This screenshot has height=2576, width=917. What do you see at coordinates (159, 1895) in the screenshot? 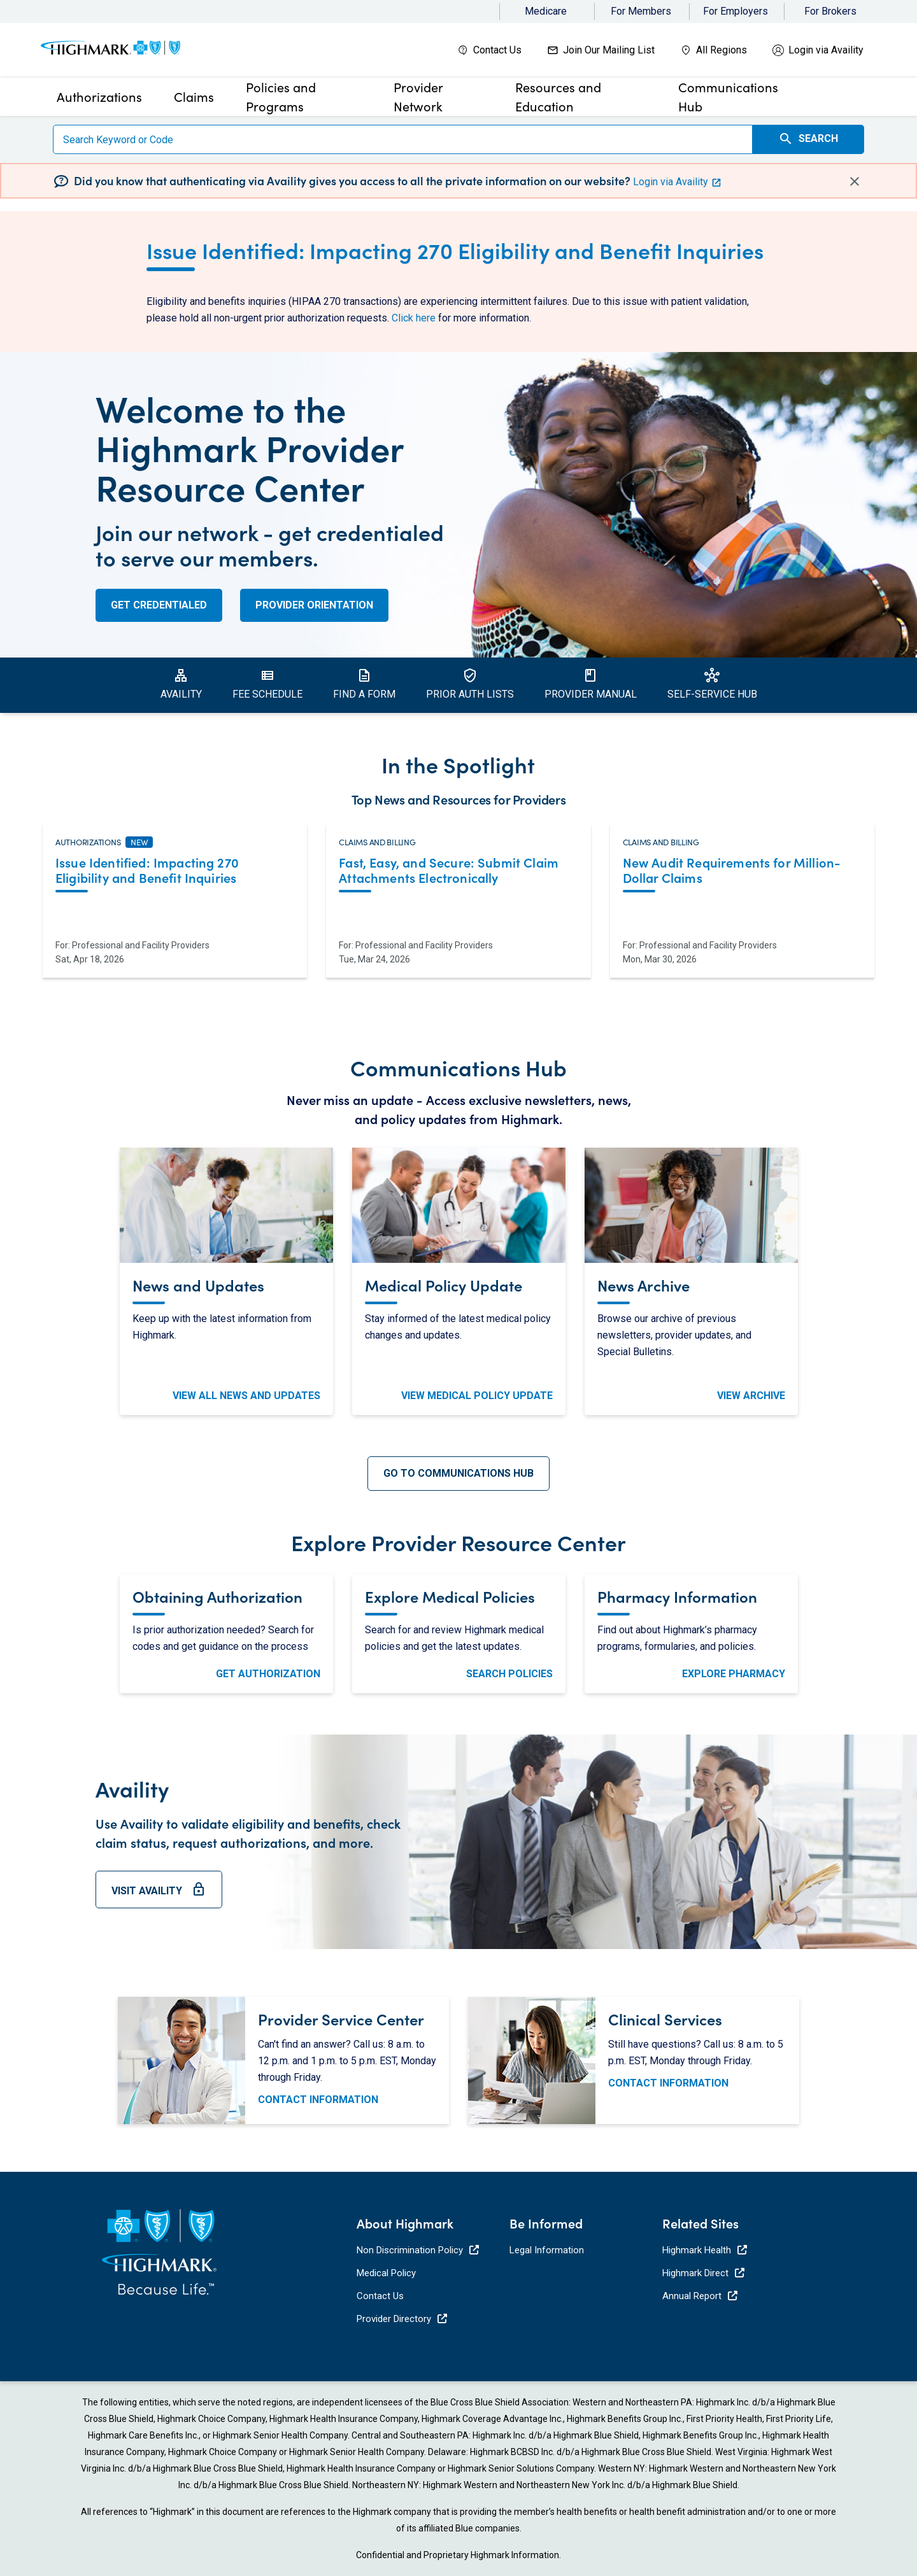
I see `Visit Availity` at bounding box center [159, 1895].